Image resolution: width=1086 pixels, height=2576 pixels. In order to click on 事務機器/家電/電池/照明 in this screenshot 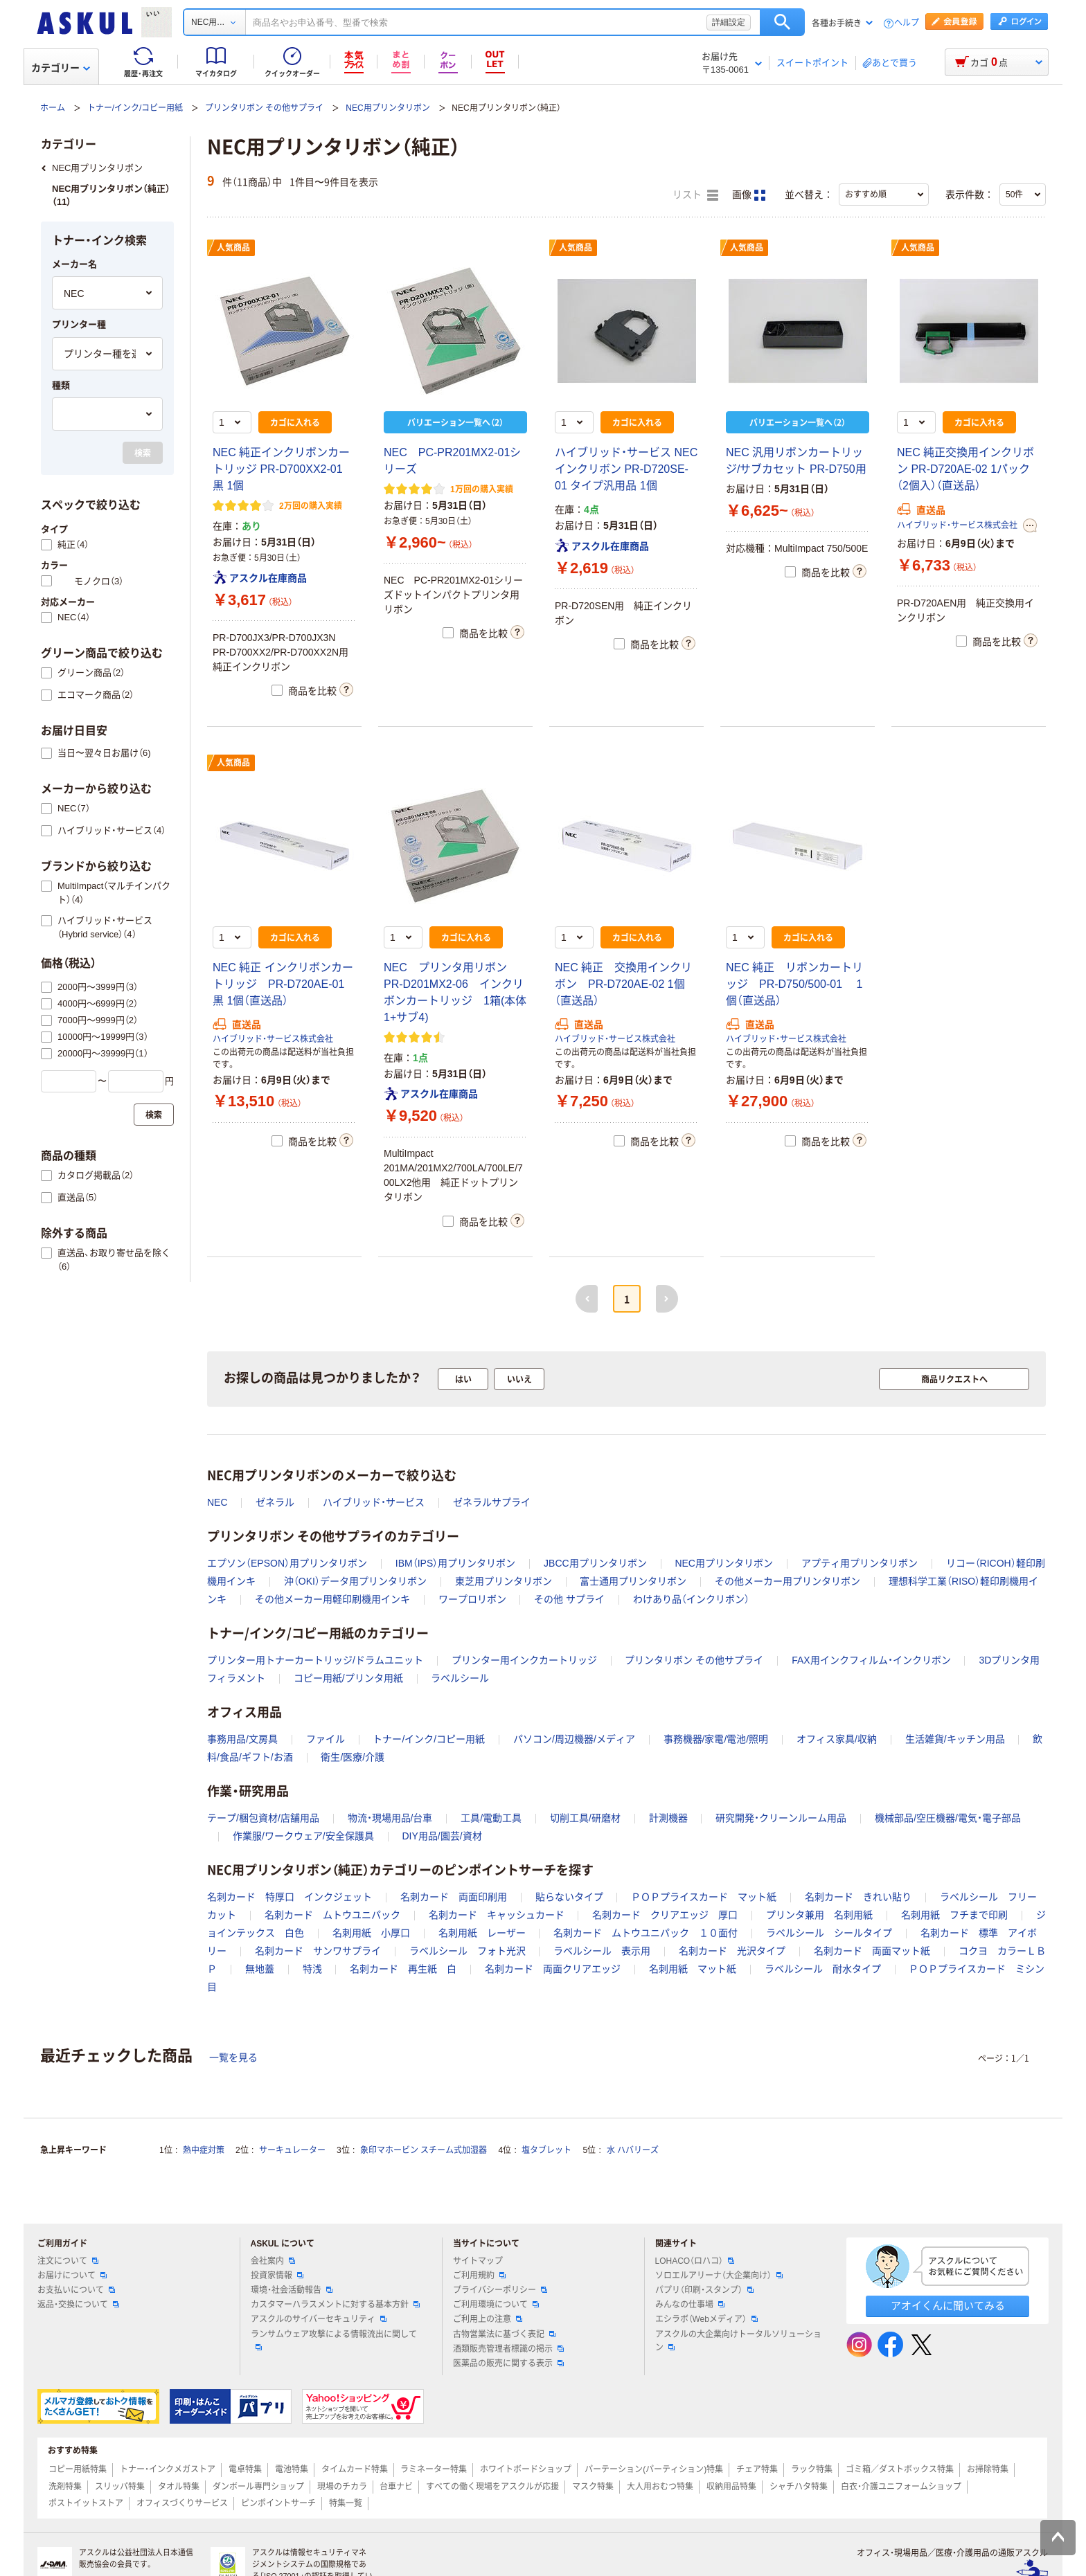, I will do `click(716, 1739)`.